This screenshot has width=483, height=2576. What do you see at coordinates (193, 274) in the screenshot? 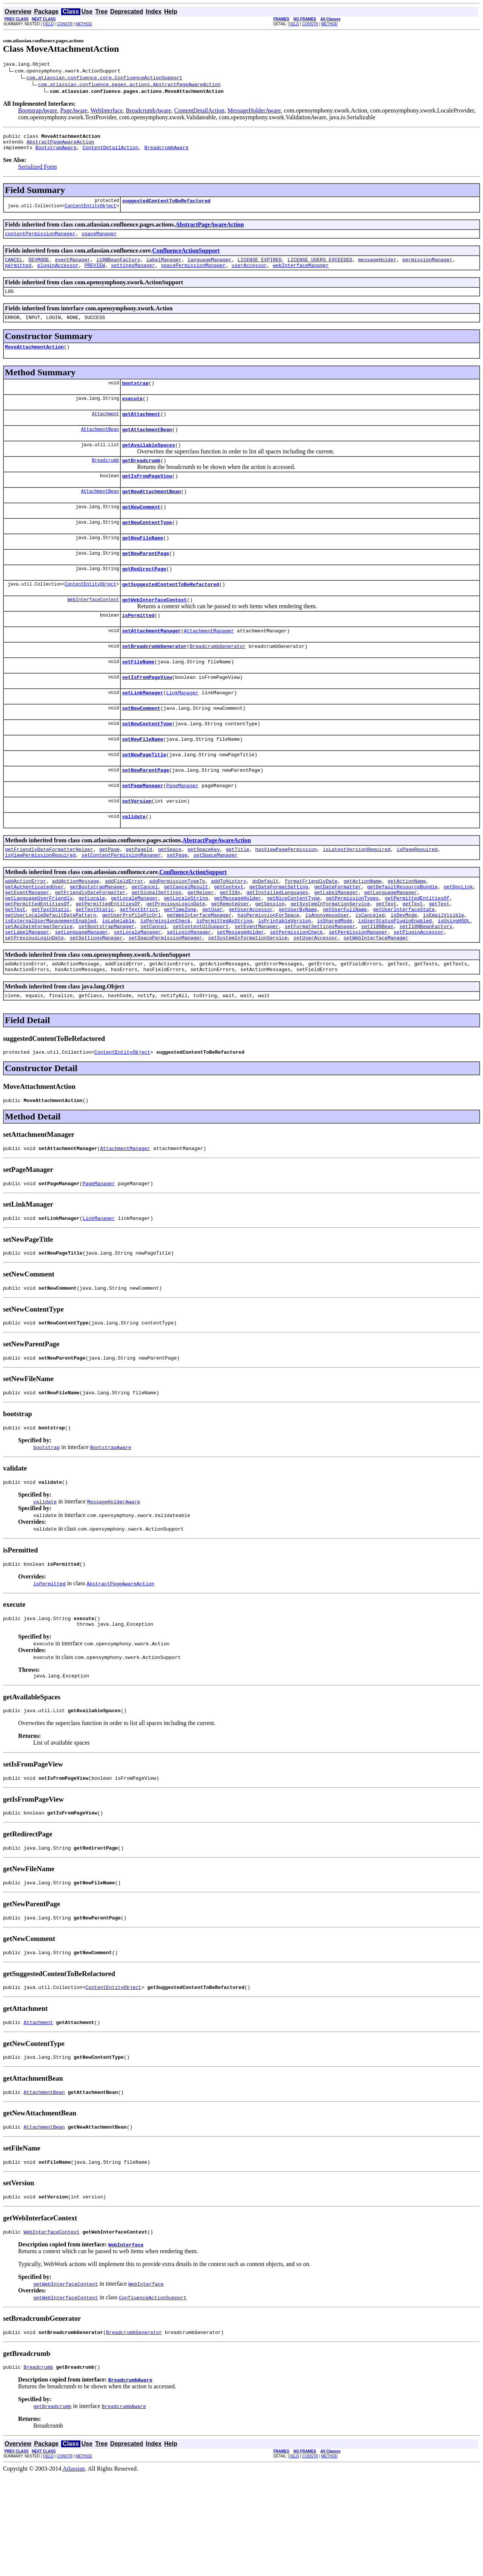
I see `spacePermissionManager` at bounding box center [193, 274].